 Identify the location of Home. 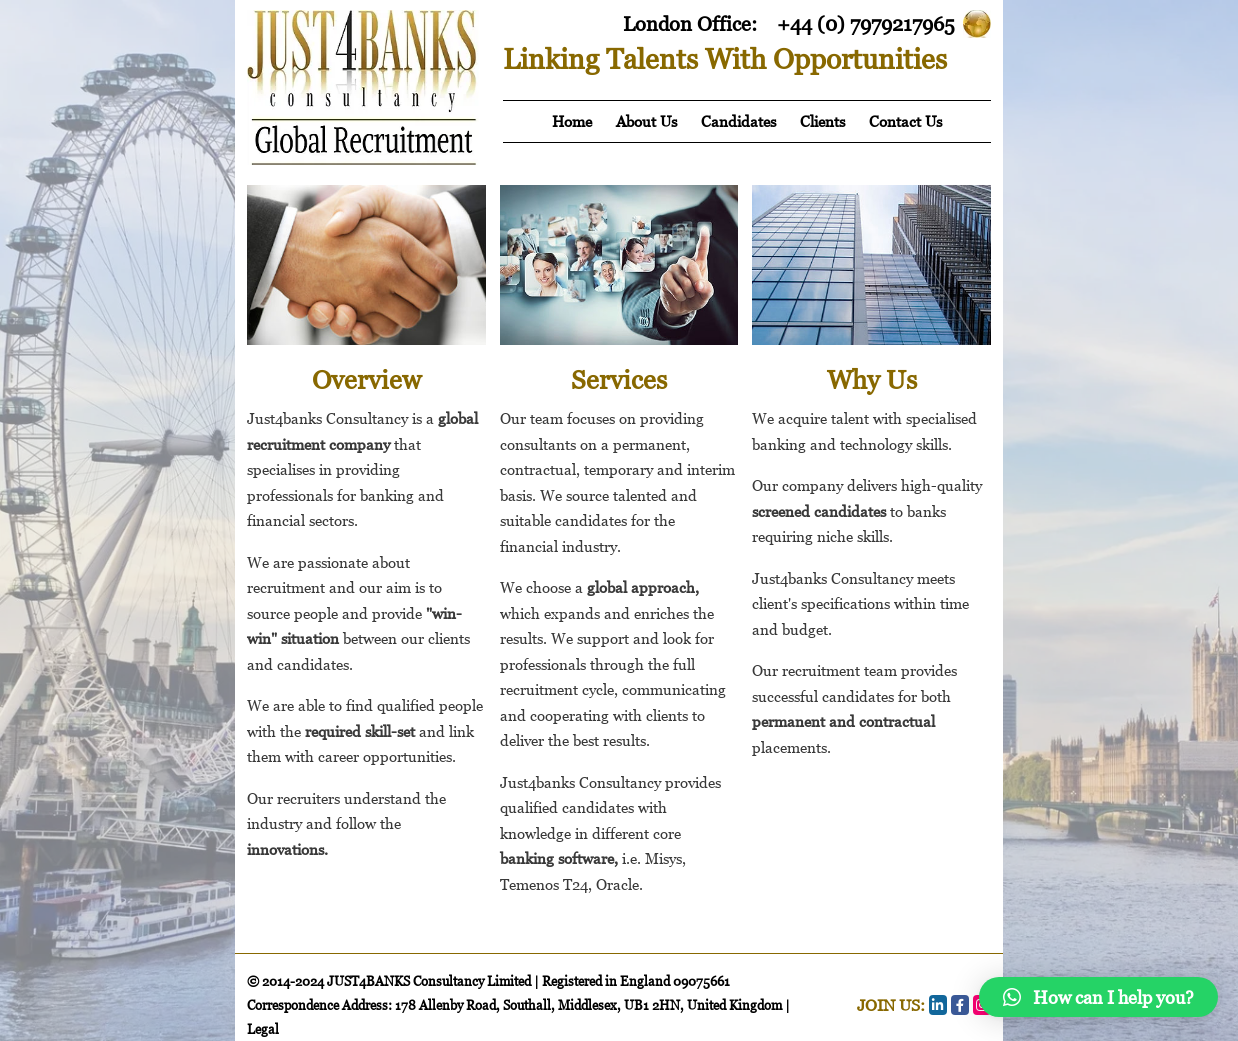
(572, 121).